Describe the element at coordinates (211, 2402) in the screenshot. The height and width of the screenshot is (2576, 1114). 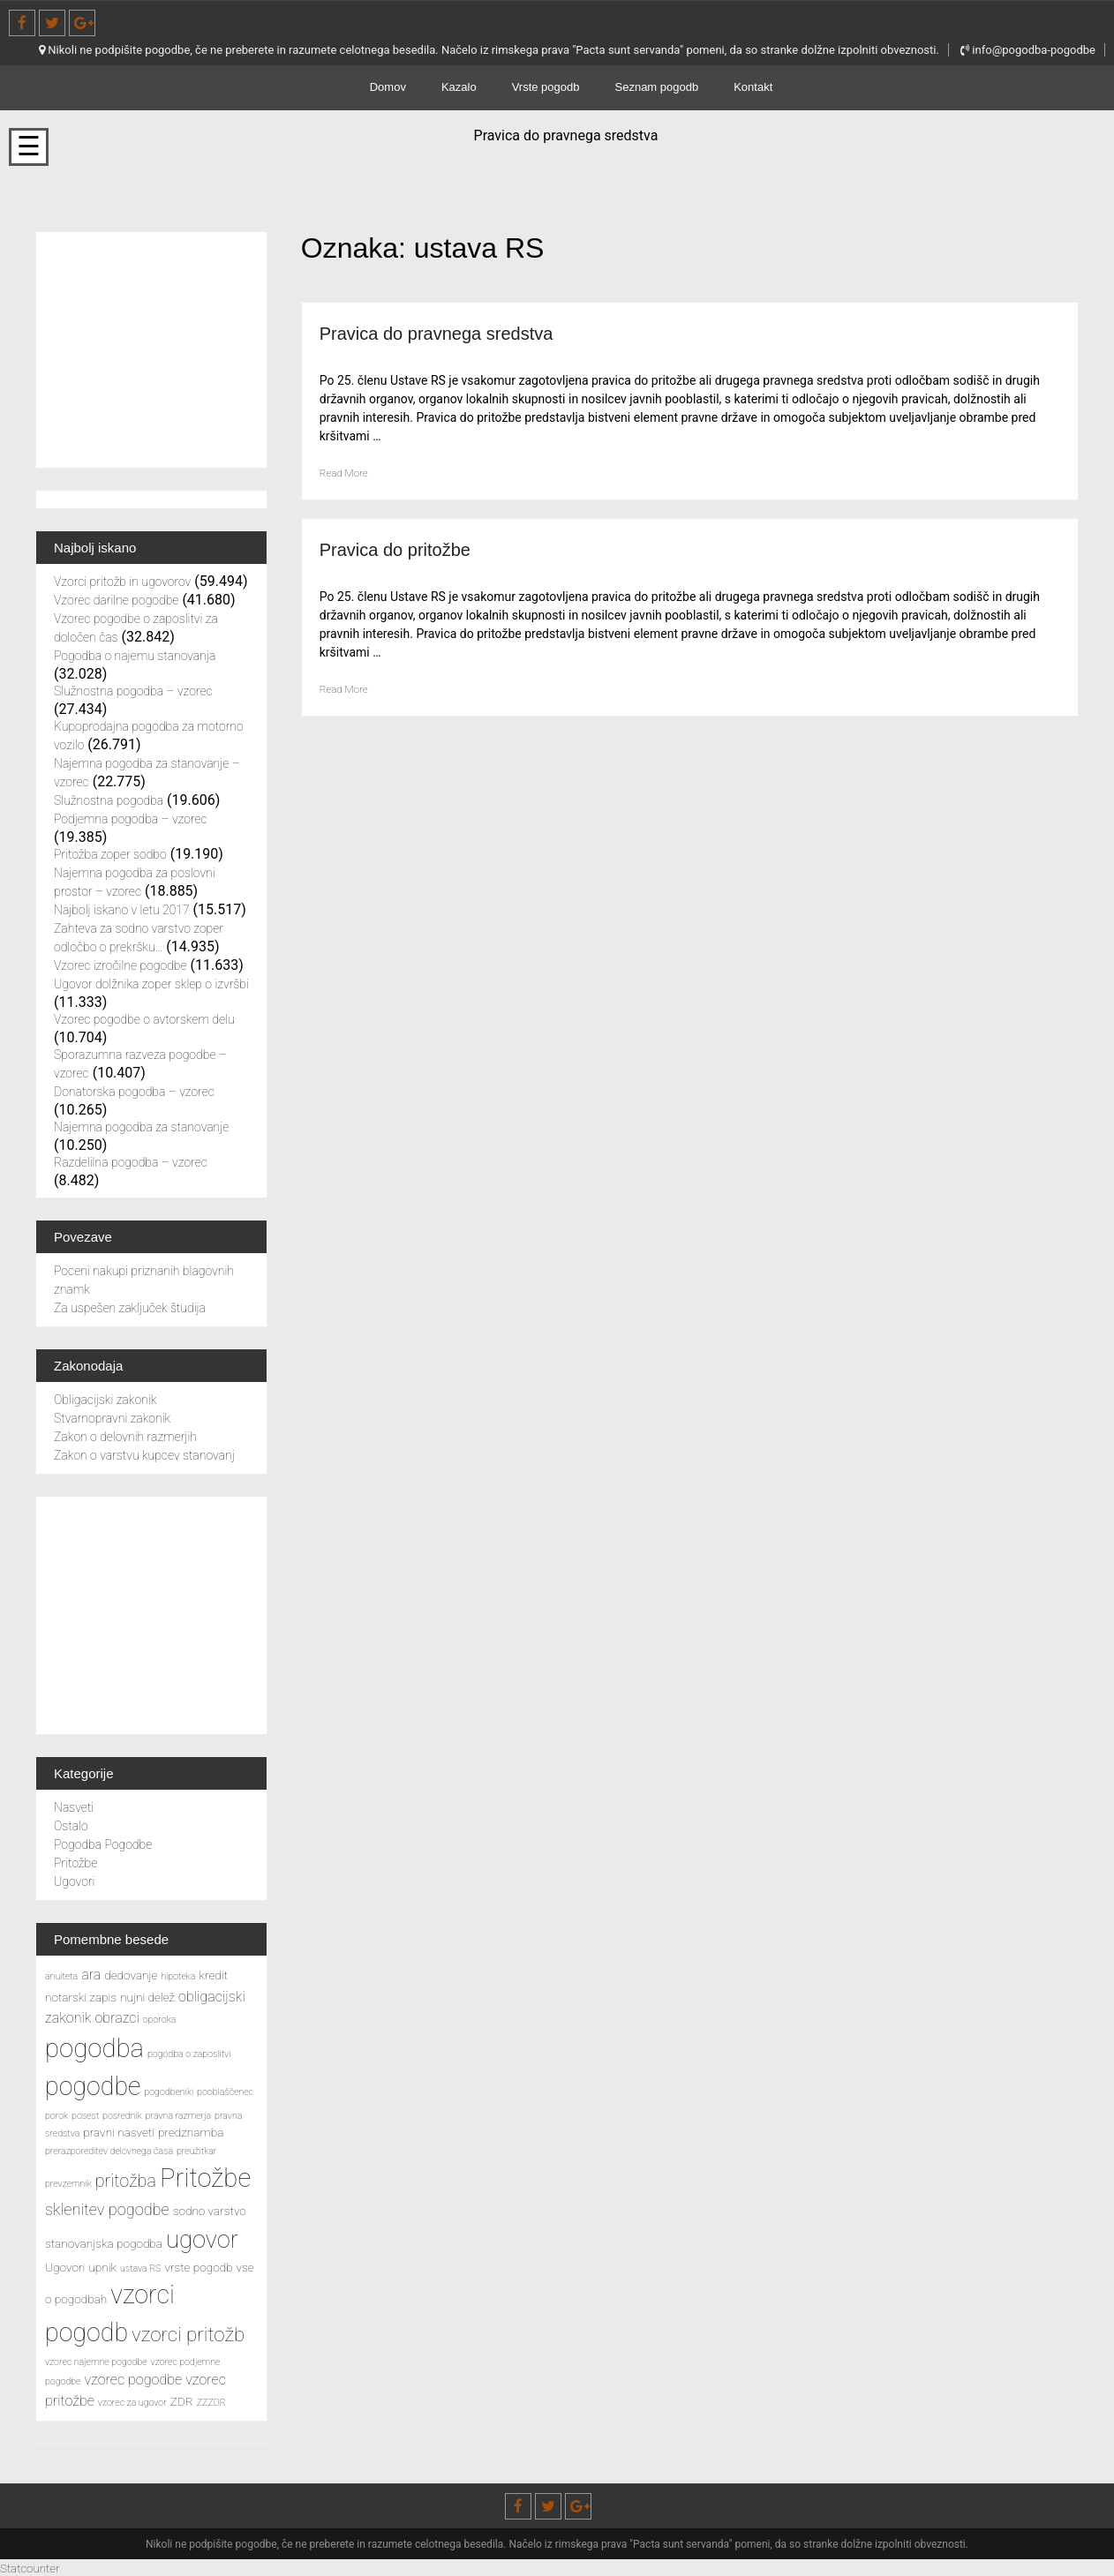
I see `ZZZDR [ZZZDR (2 predmeta)]` at that location.